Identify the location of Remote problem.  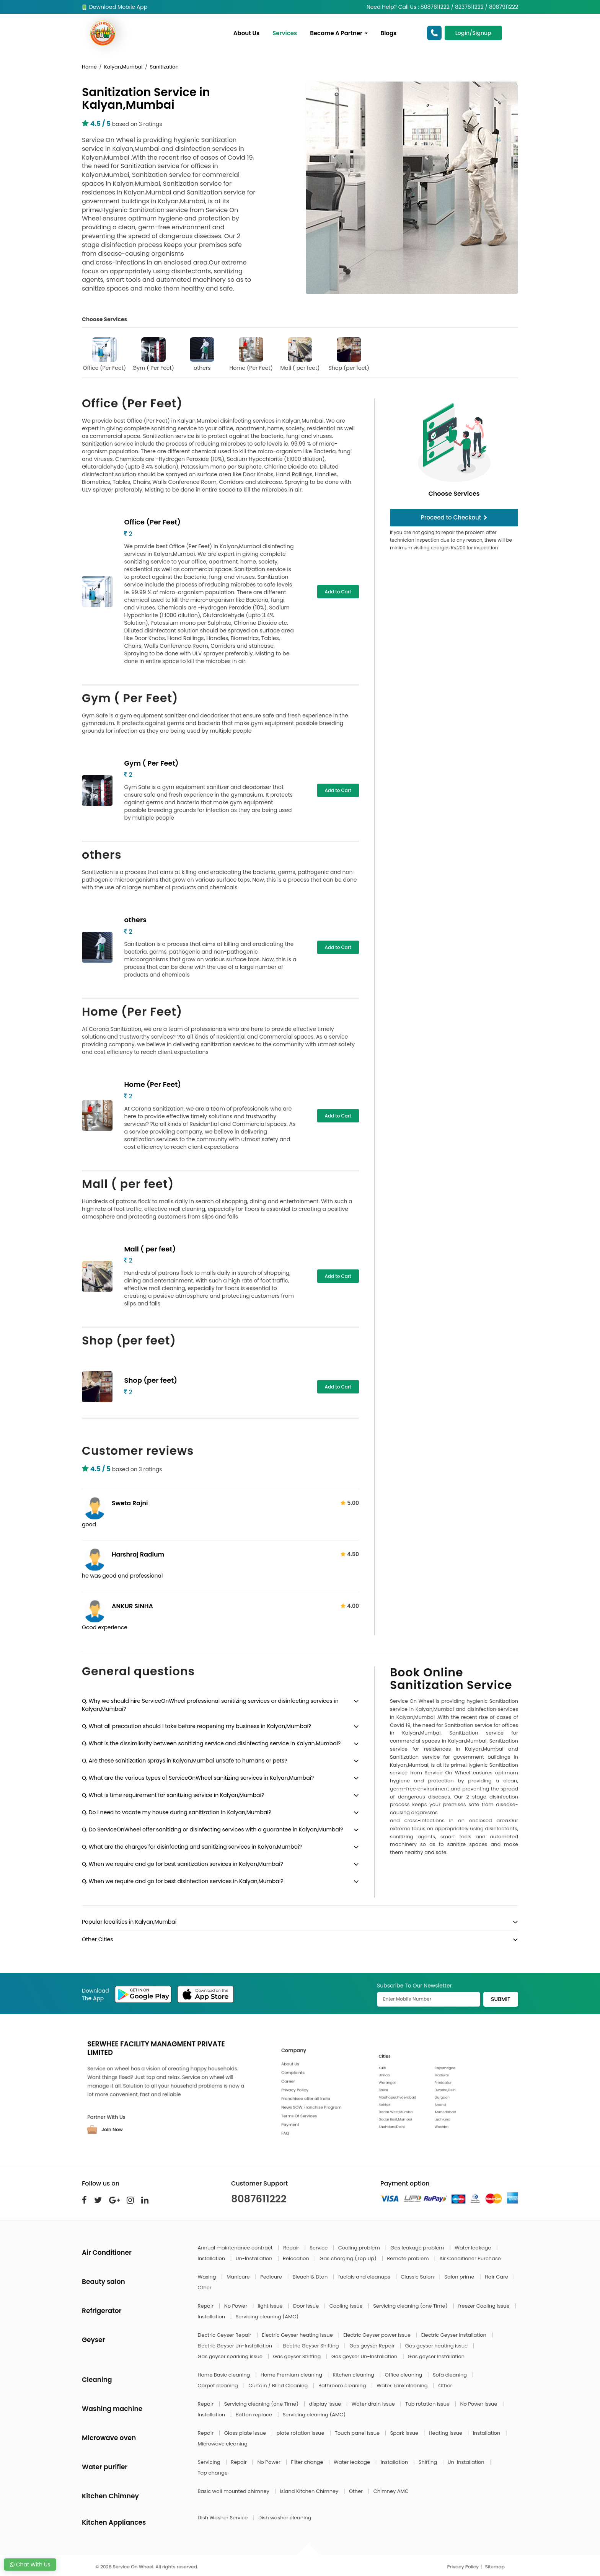
(408, 2258).